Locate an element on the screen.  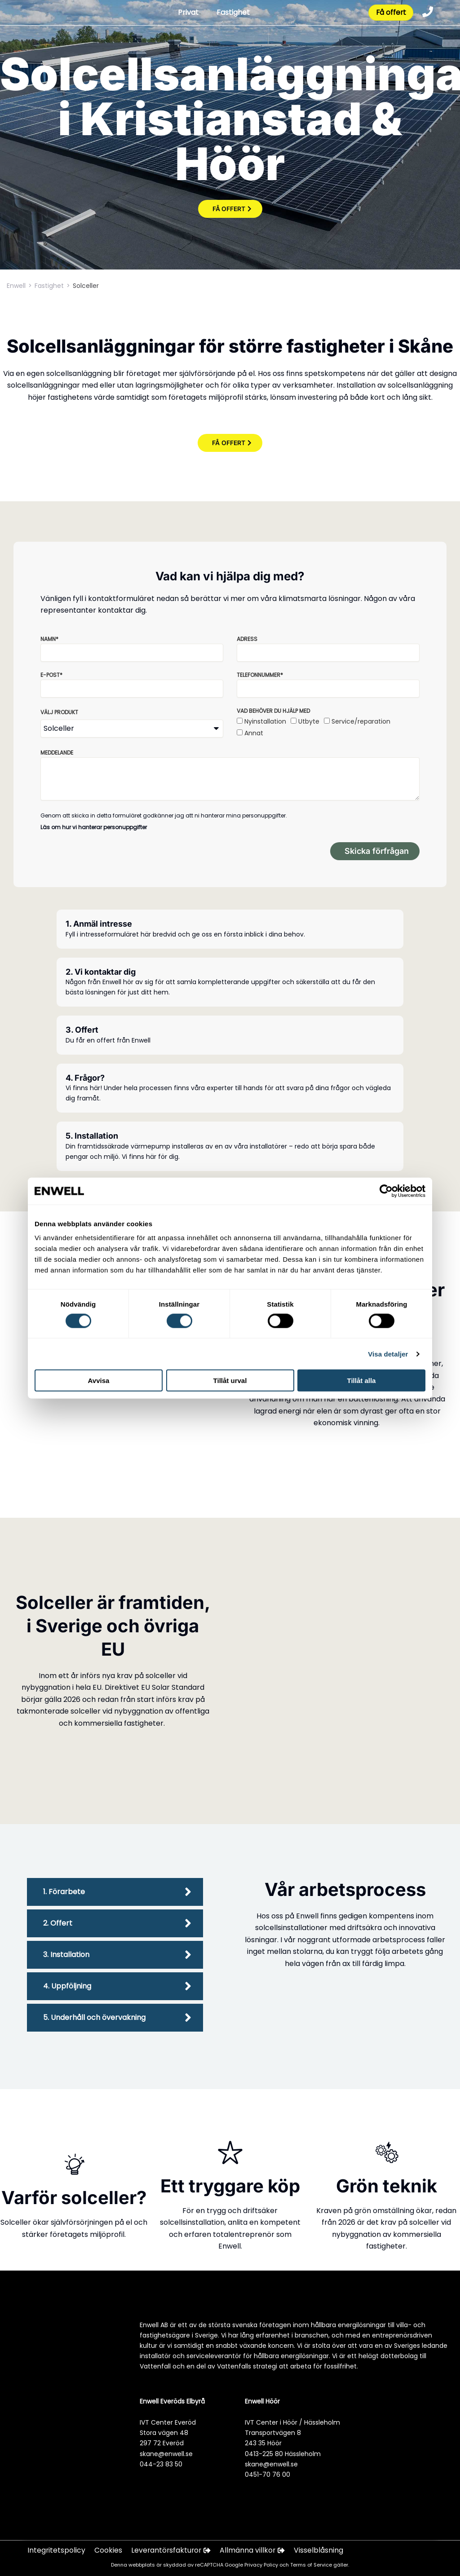
Utbyte is located at coordinates (308, 721).